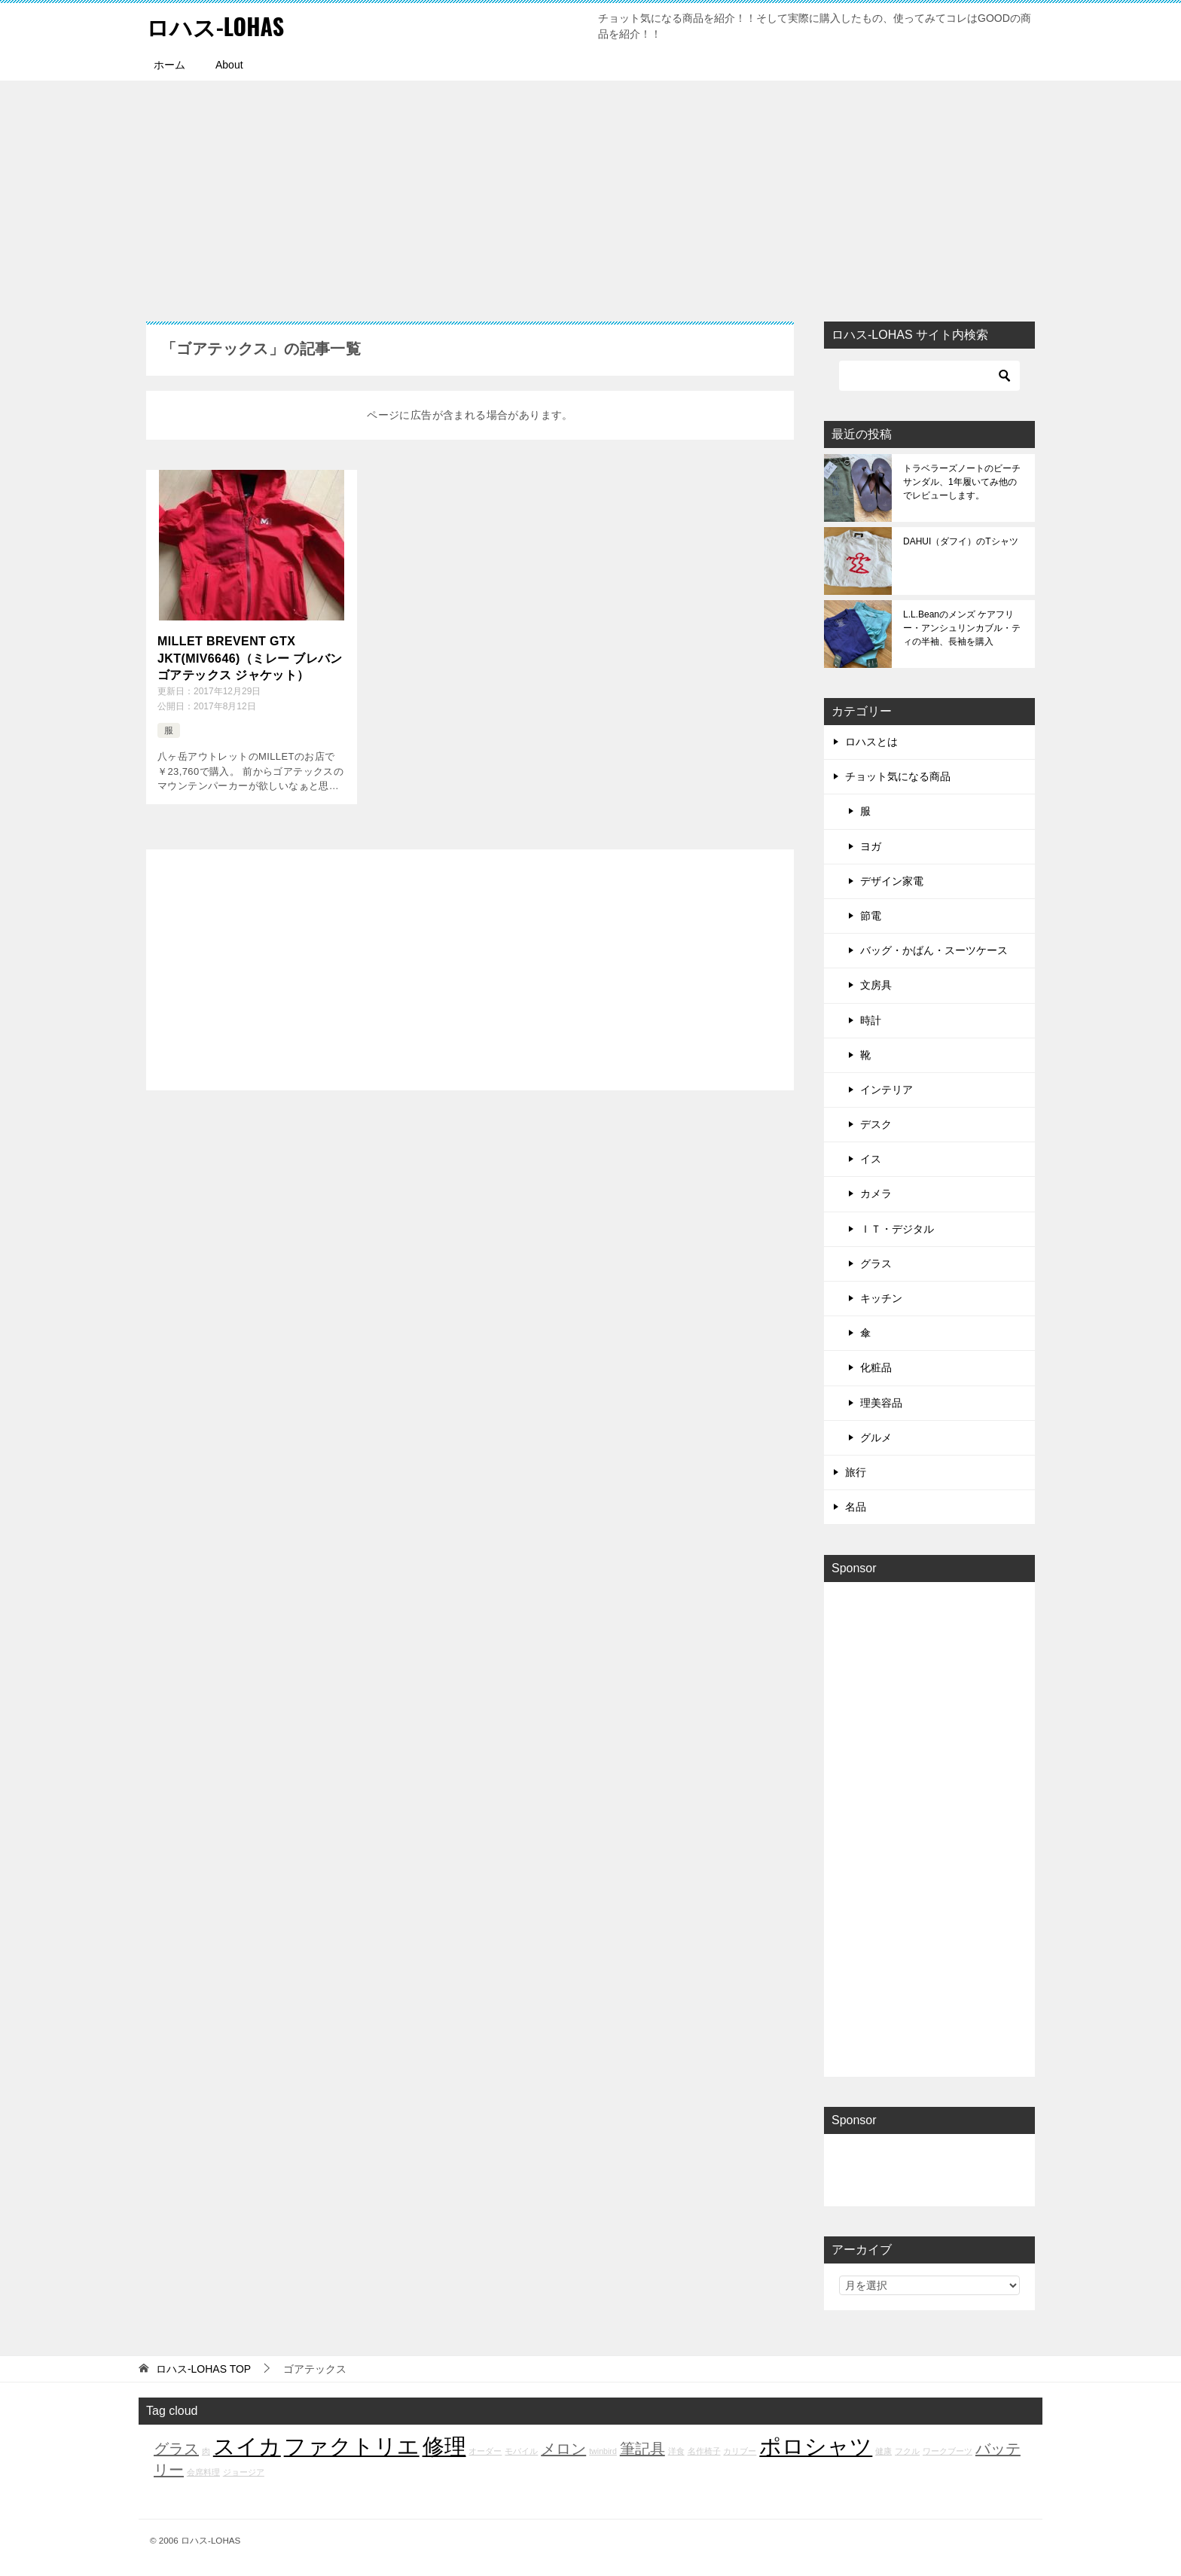  Describe the element at coordinates (881, 1298) in the screenshot. I see `キッチン` at that location.